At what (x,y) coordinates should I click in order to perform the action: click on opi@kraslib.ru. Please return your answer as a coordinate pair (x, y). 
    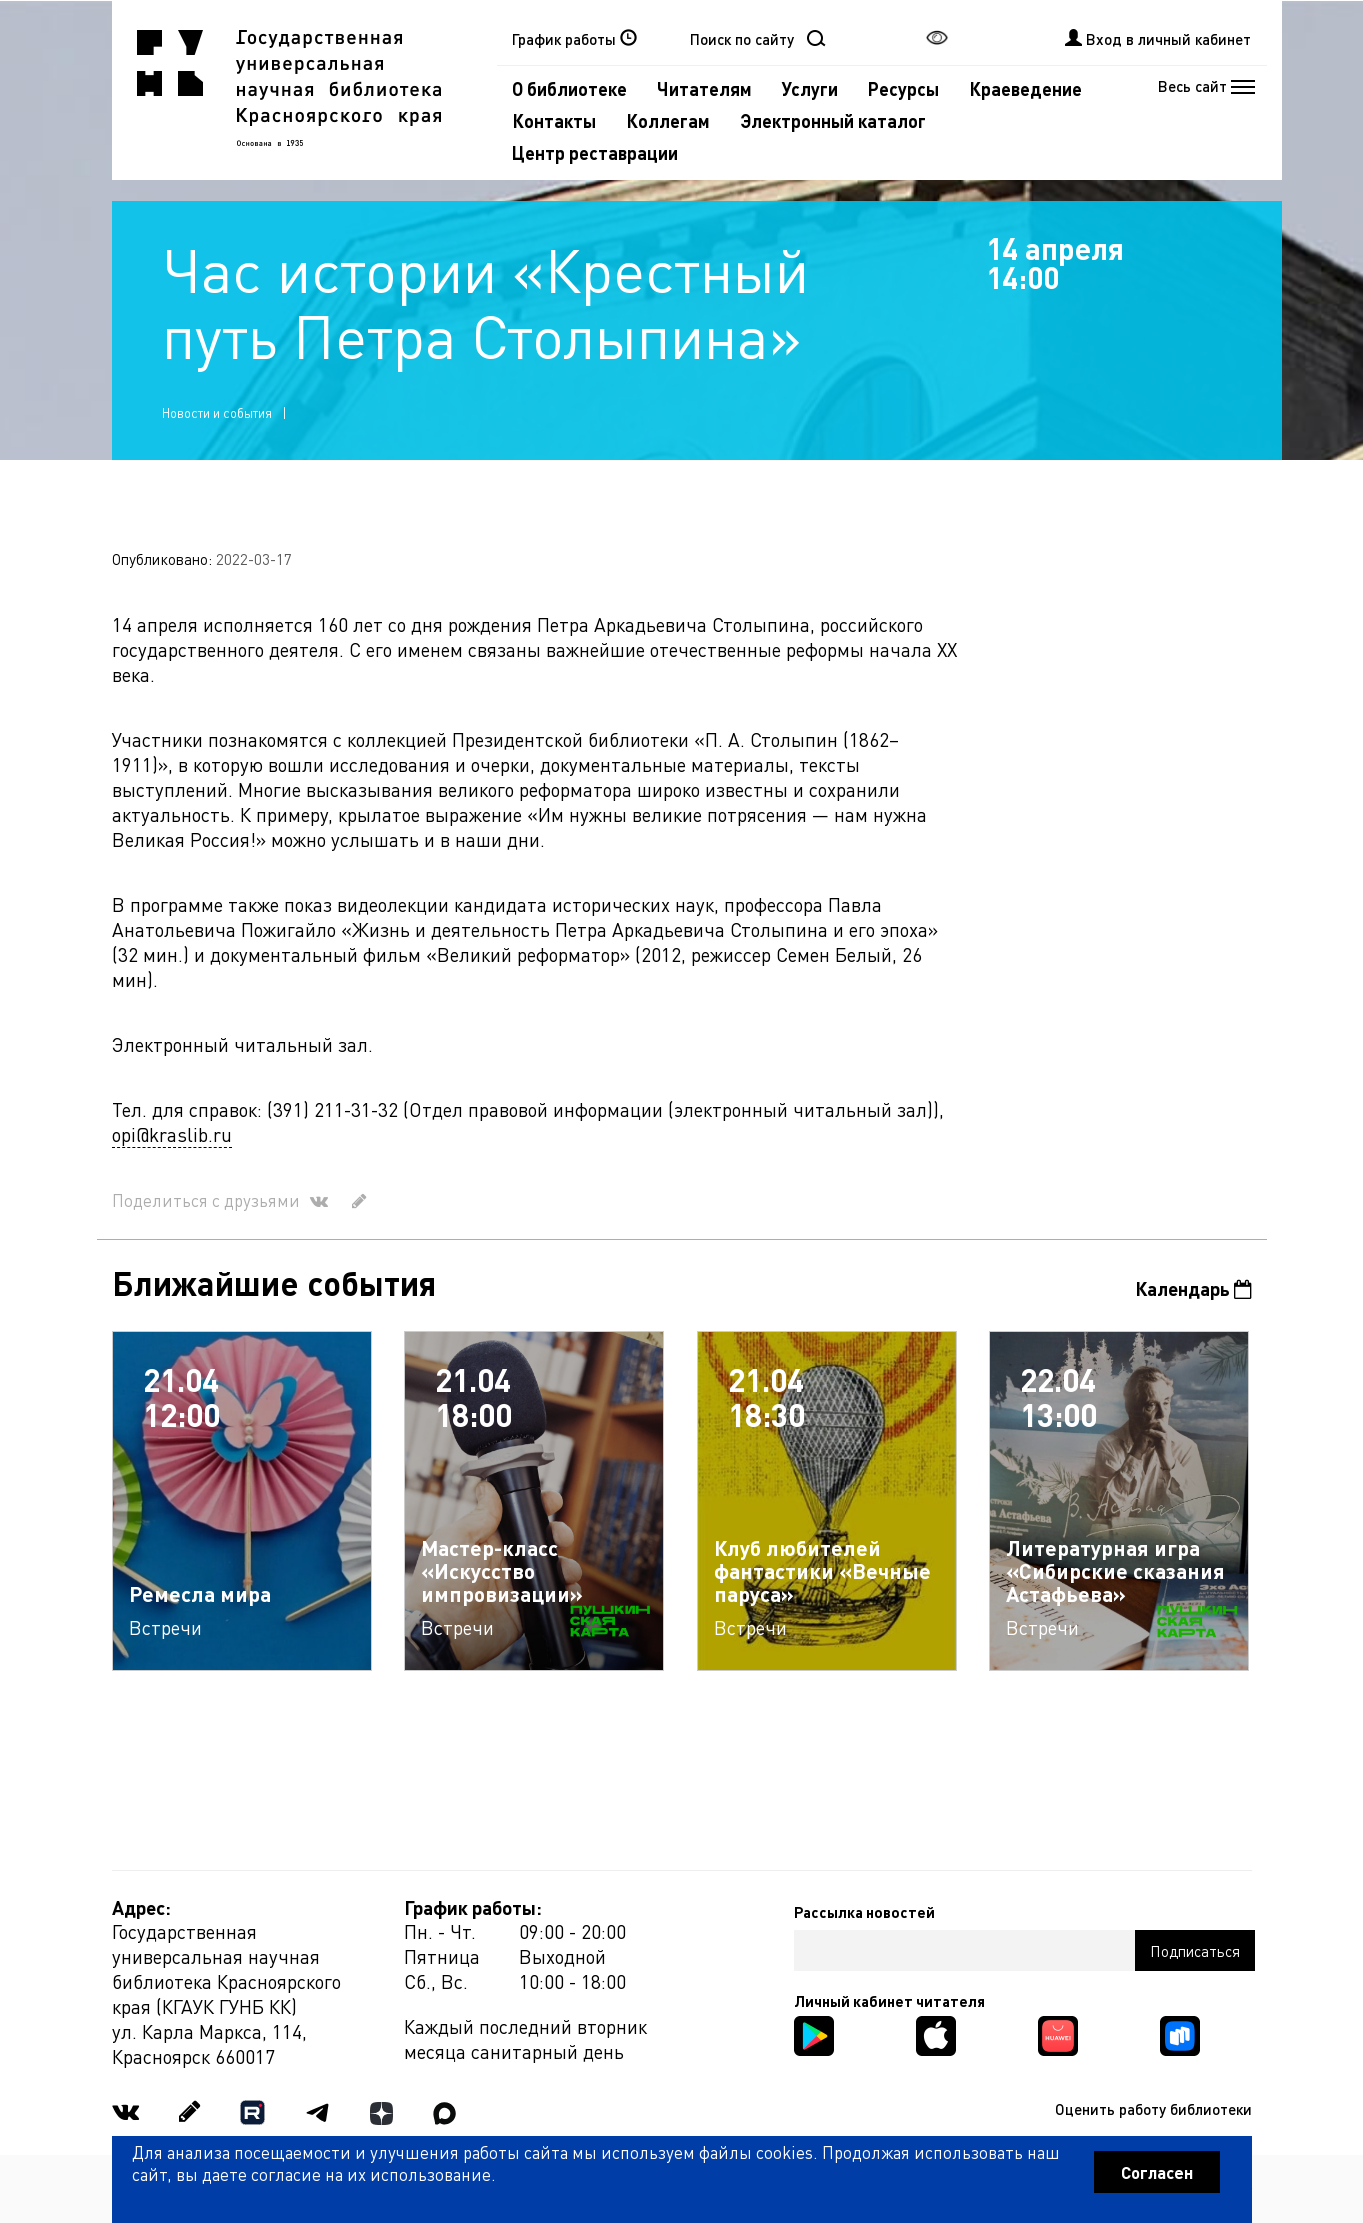
    Looking at the image, I should click on (172, 1134).